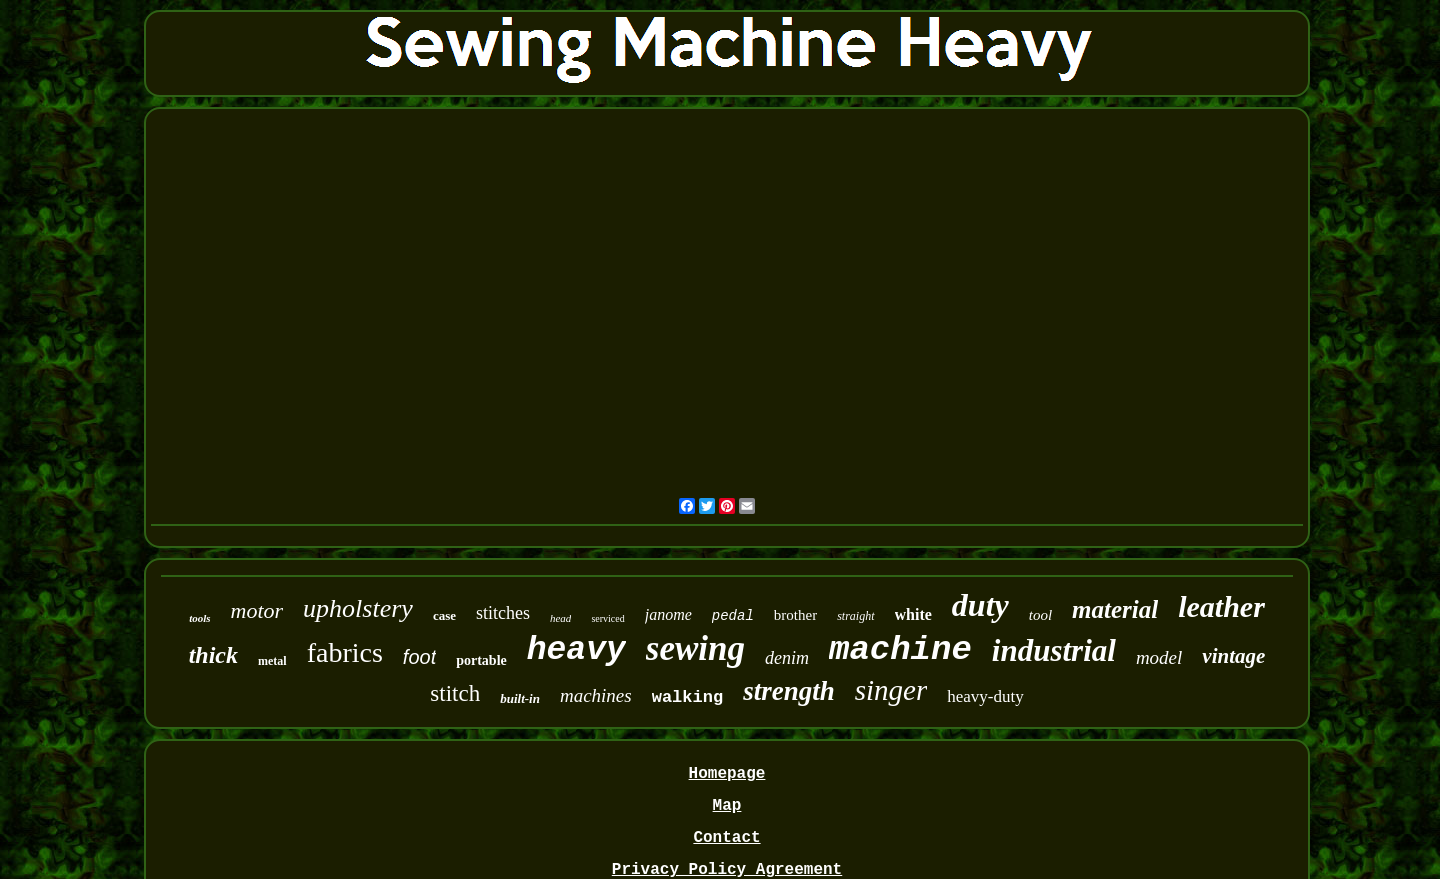  Describe the element at coordinates (733, 616) in the screenshot. I see `pedal` at that location.